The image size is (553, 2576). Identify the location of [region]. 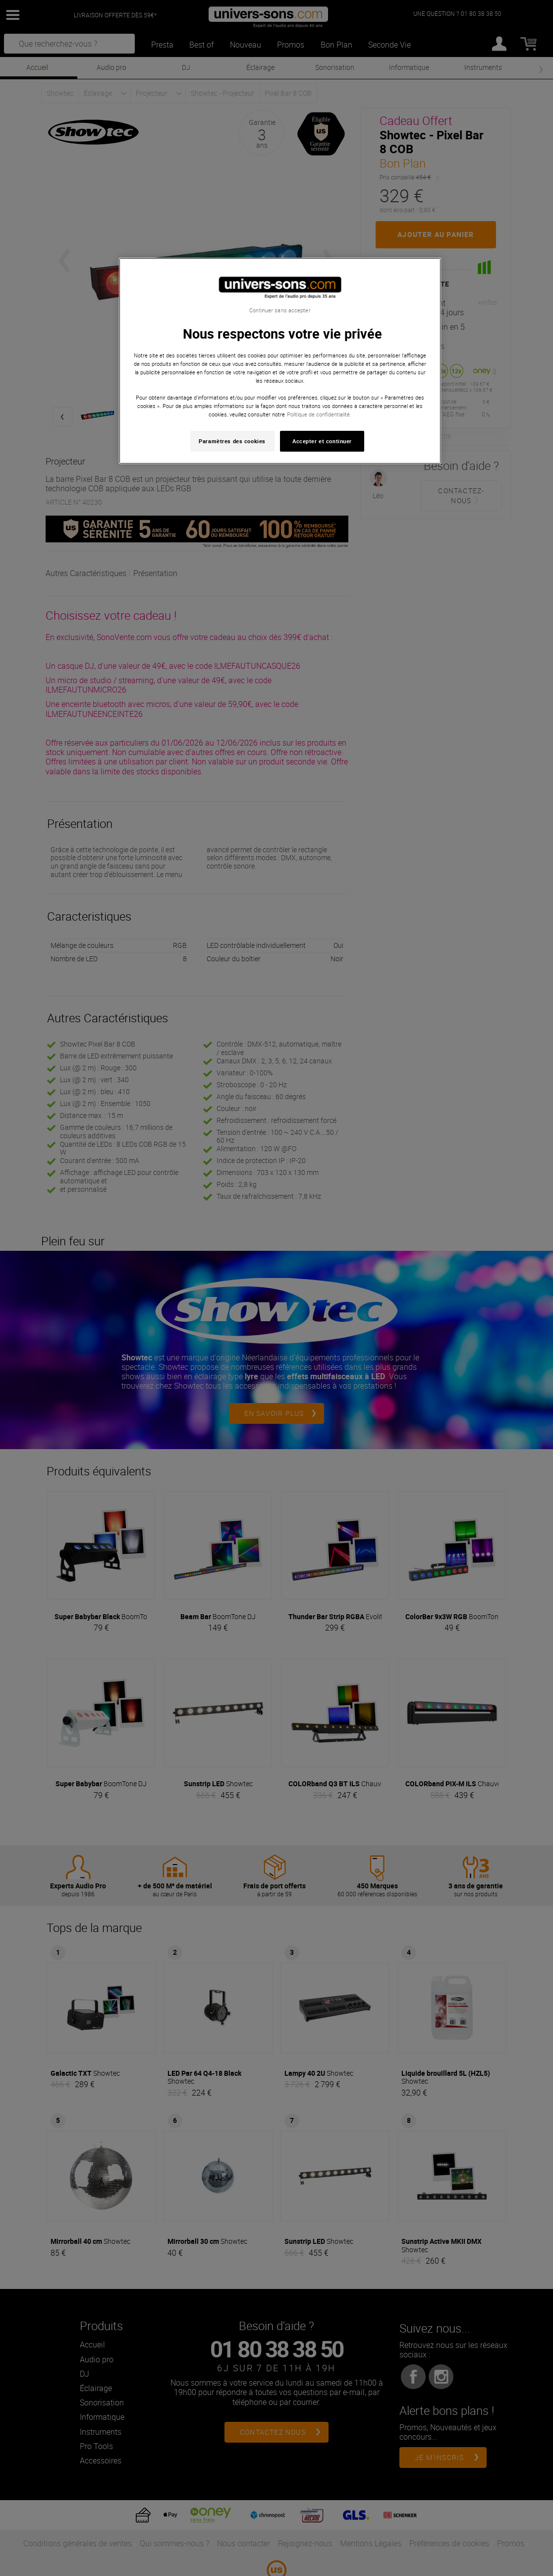
(280, 361).